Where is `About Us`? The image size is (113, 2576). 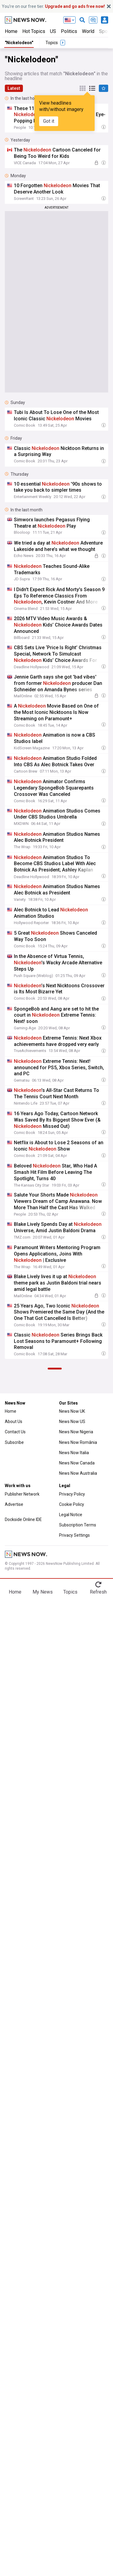 About Us is located at coordinates (13, 1421).